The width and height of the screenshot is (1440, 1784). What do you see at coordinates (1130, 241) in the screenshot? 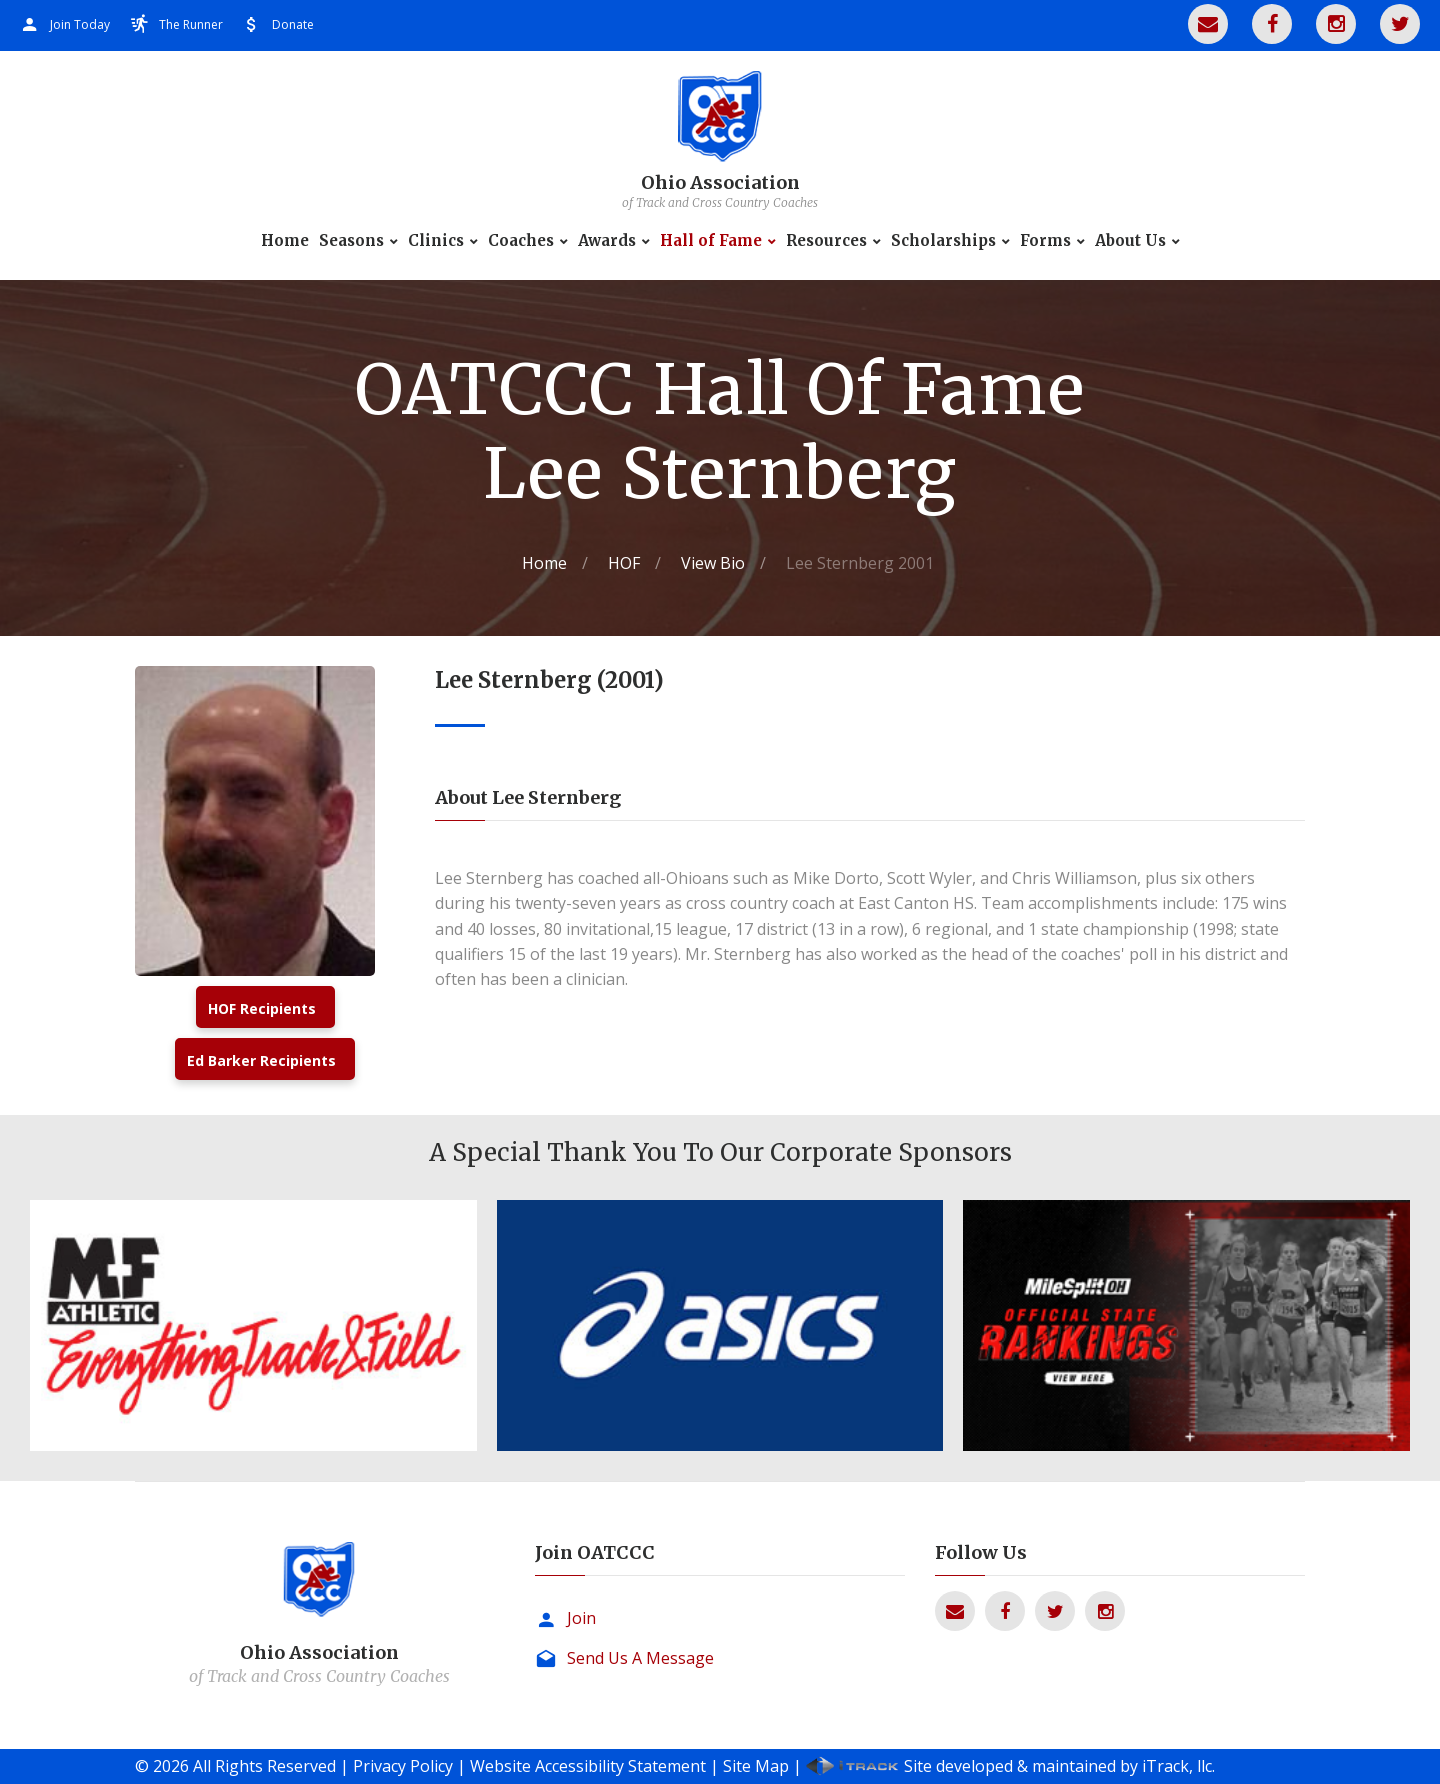
I see `About Us` at bounding box center [1130, 241].